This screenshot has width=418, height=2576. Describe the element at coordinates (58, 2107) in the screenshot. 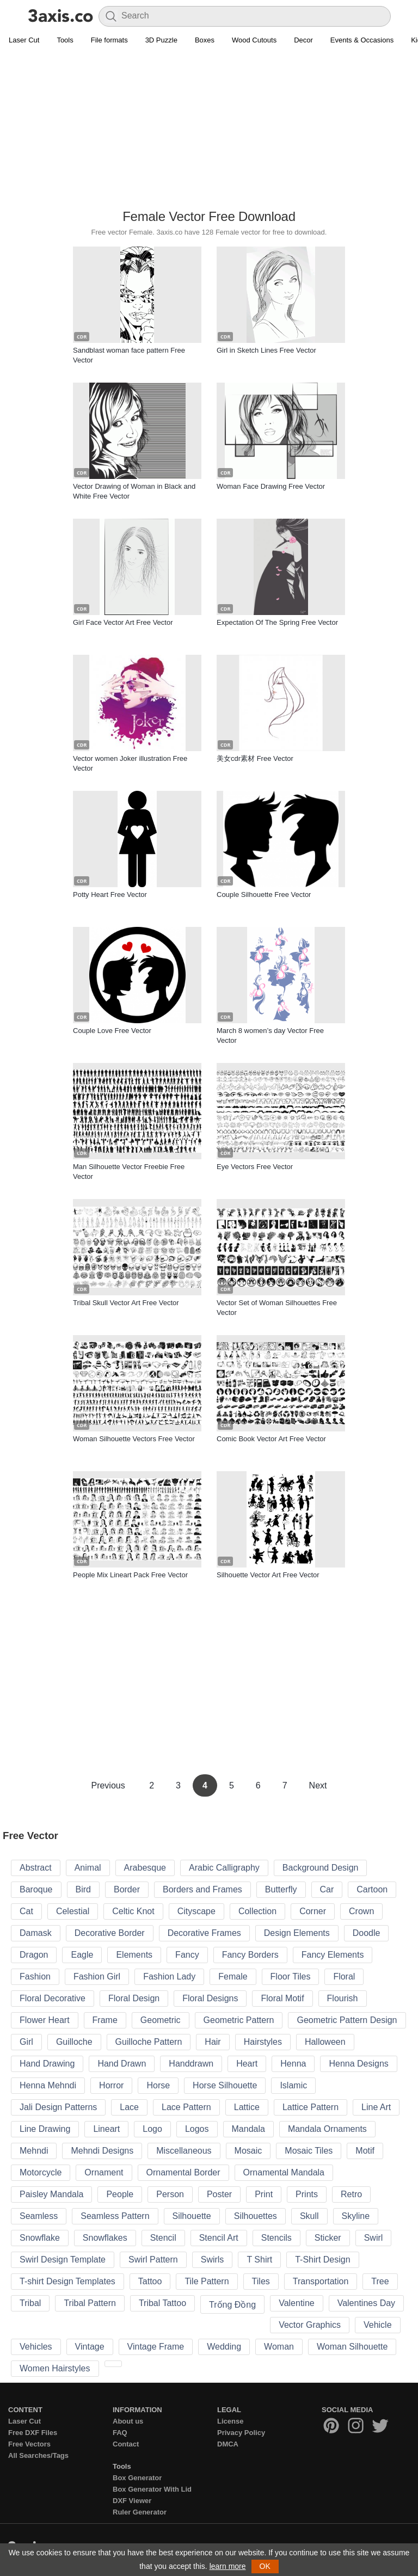

I see `Jali Design Patterns` at that location.